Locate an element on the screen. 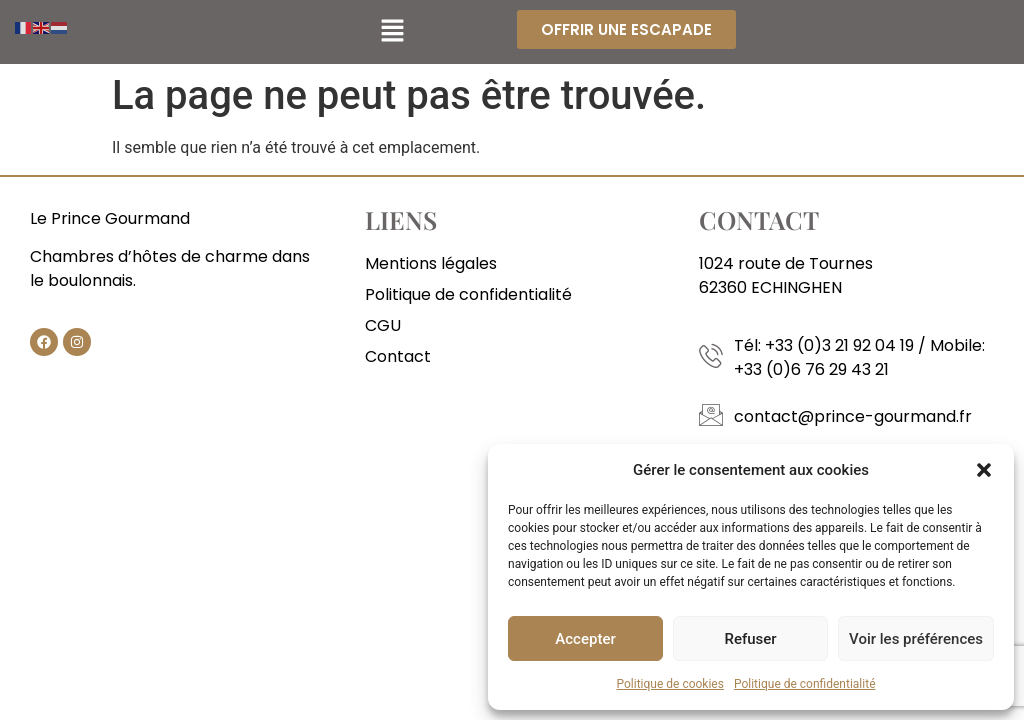 The width and height of the screenshot is (1024, 720). Refuser is located at coordinates (750, 639).